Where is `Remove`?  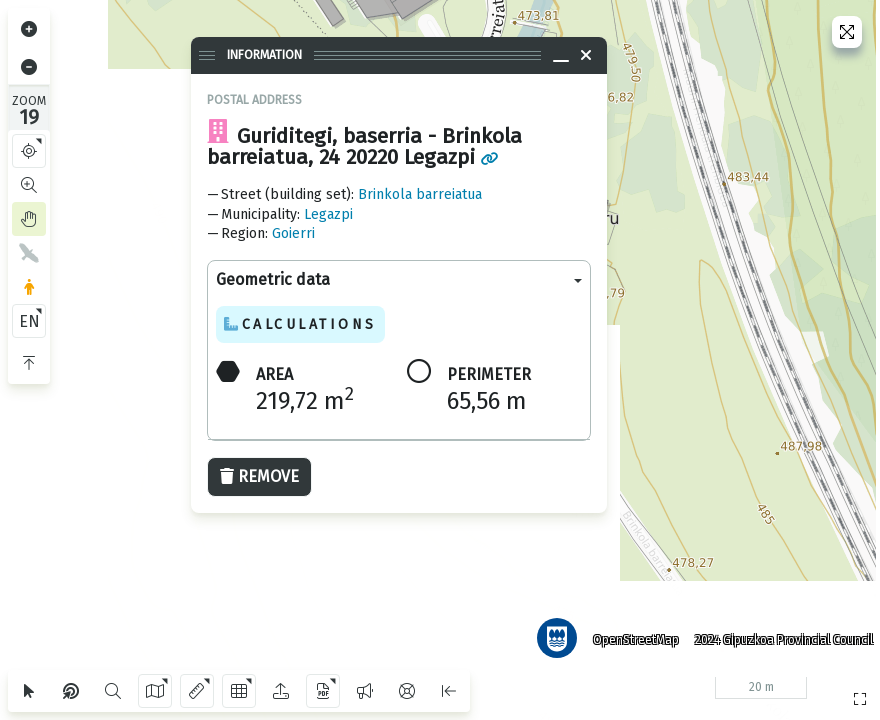
Remove is located at coordinates (259, 476).